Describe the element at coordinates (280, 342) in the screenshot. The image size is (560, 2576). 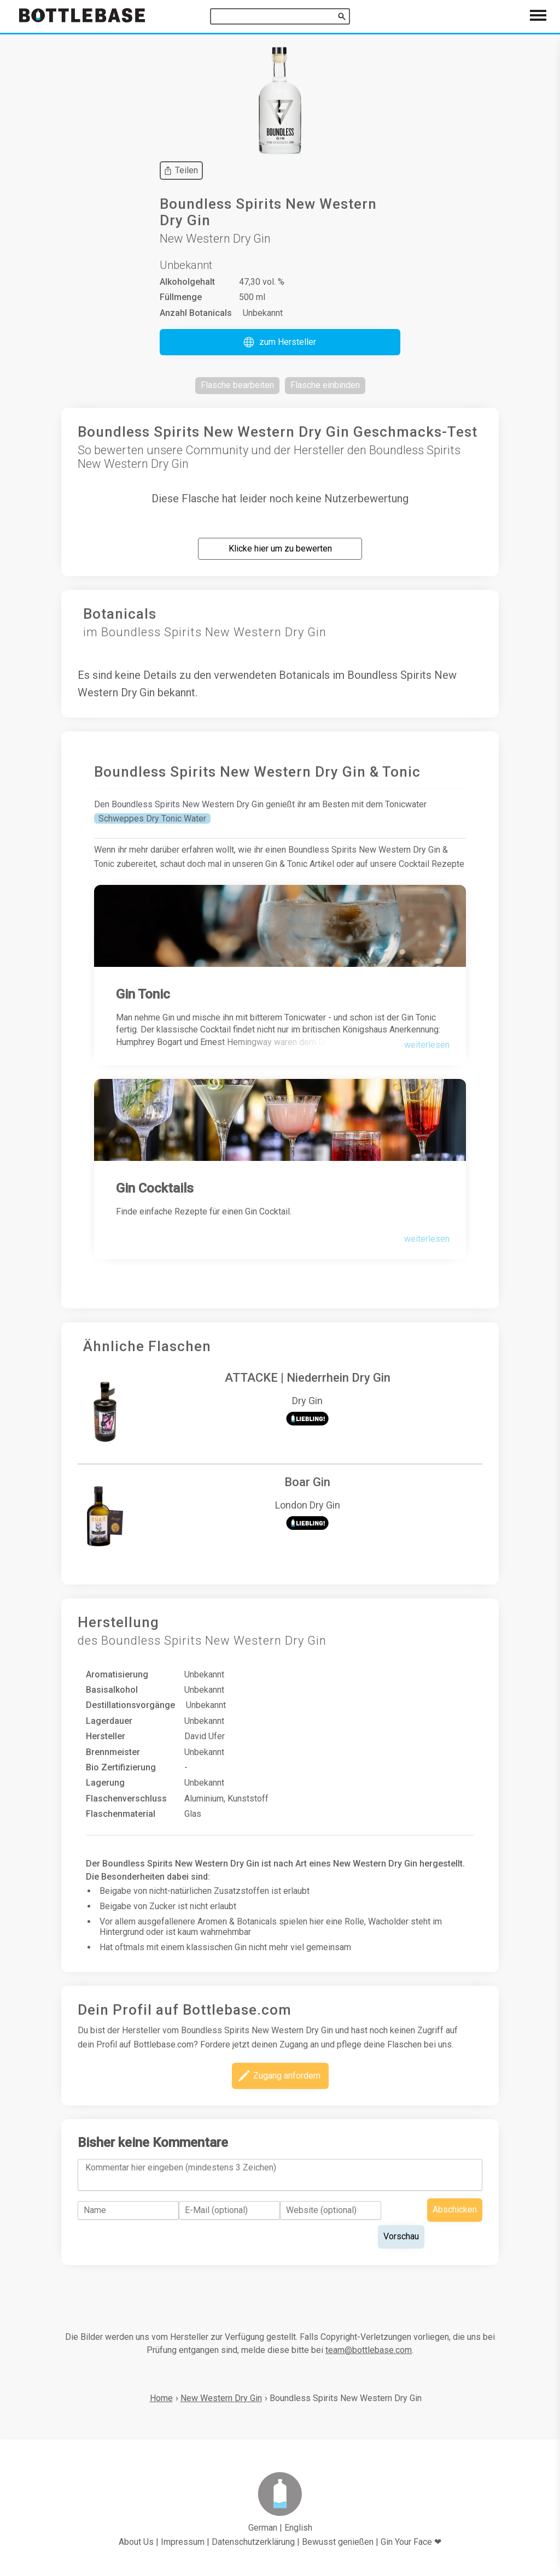
I see `[button]` at that location.